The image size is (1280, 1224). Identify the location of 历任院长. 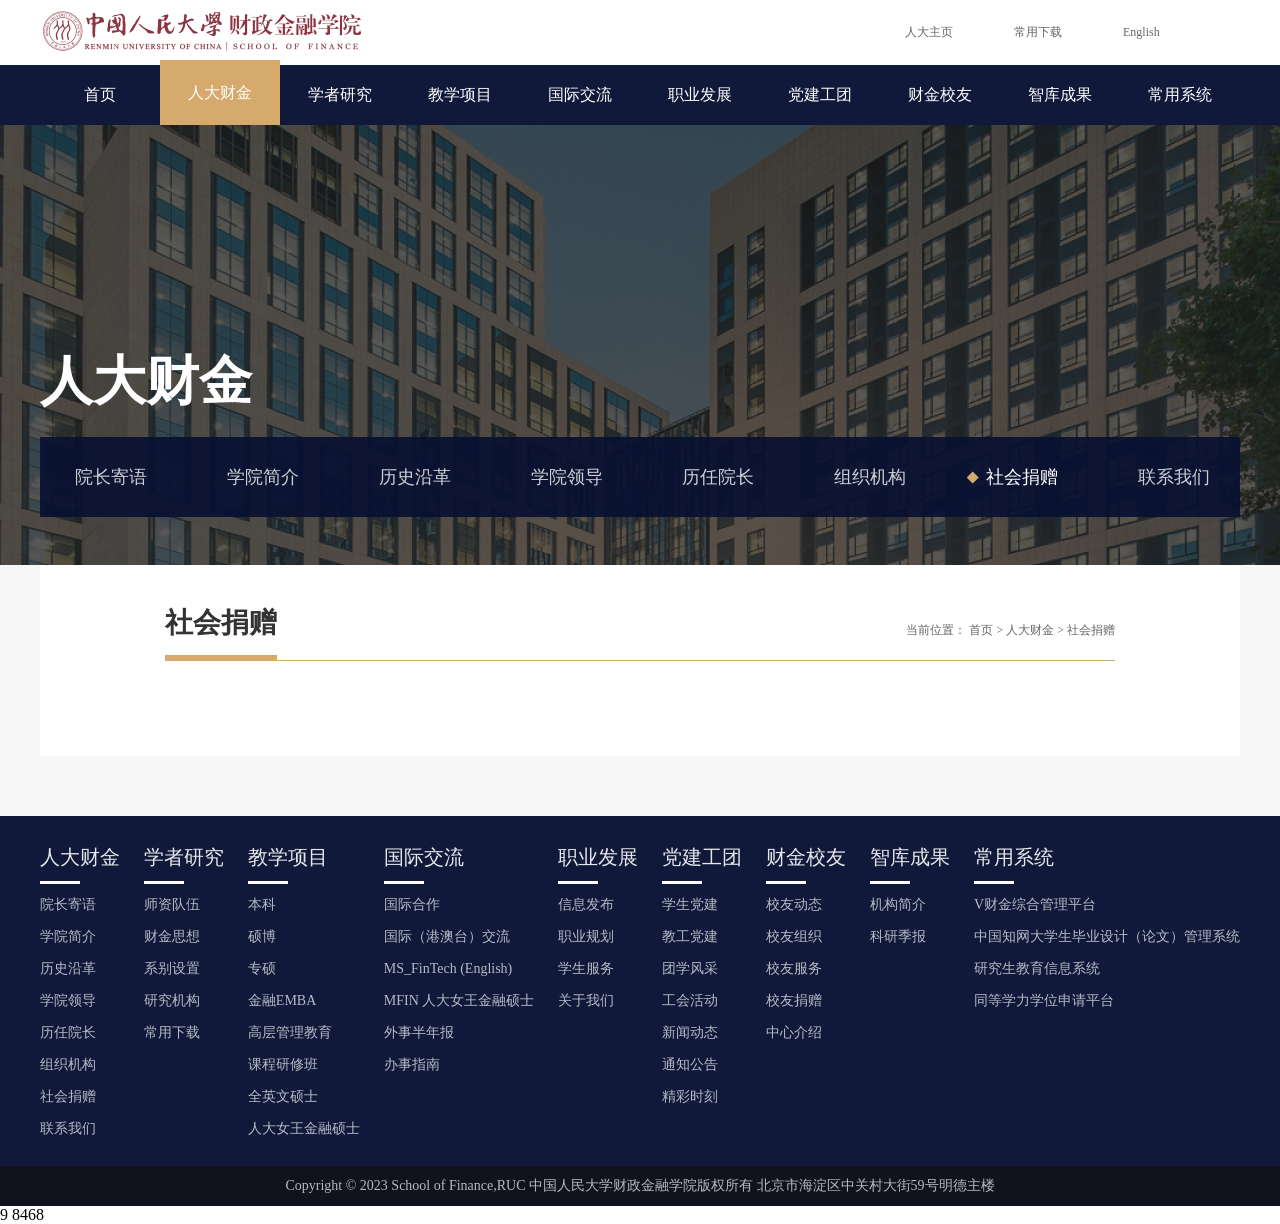
(718, 477).